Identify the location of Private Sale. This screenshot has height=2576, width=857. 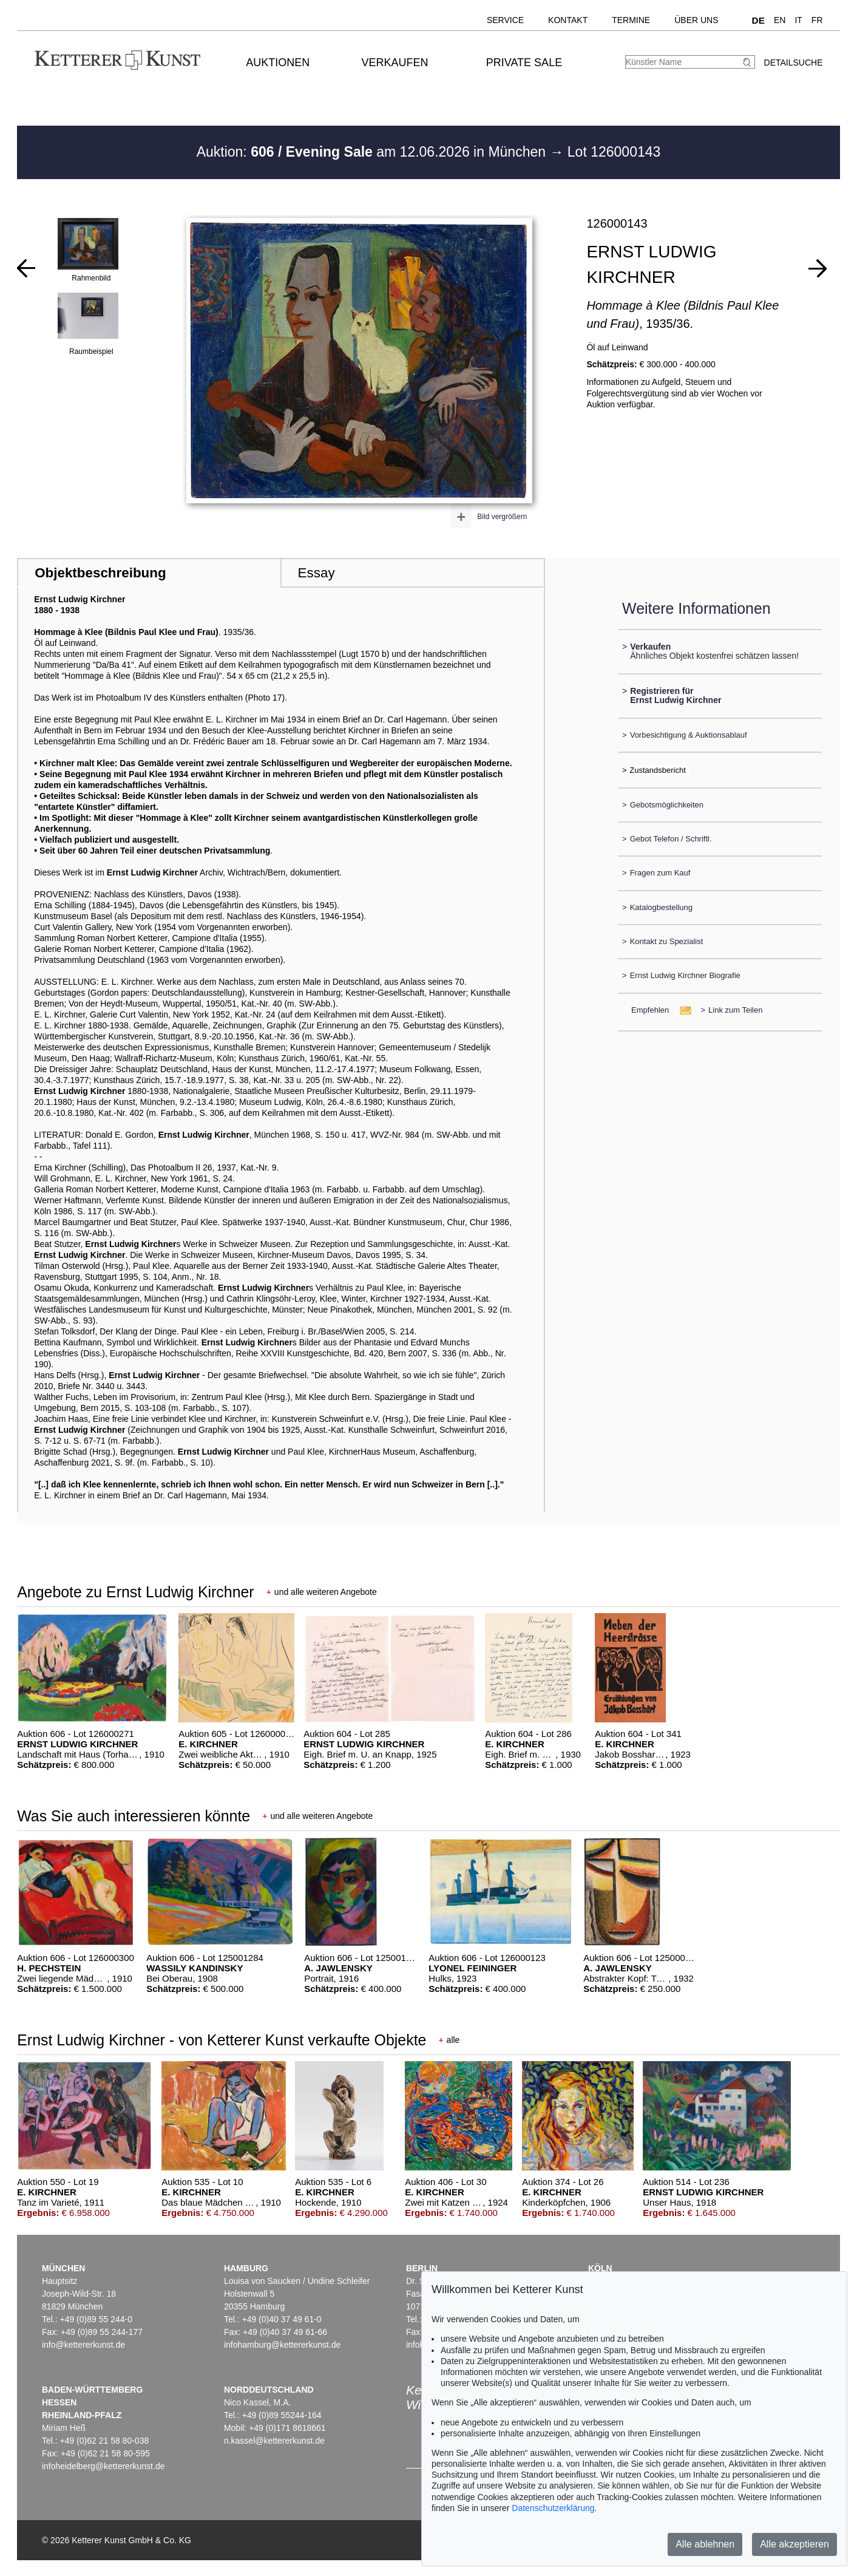
(524, 62).